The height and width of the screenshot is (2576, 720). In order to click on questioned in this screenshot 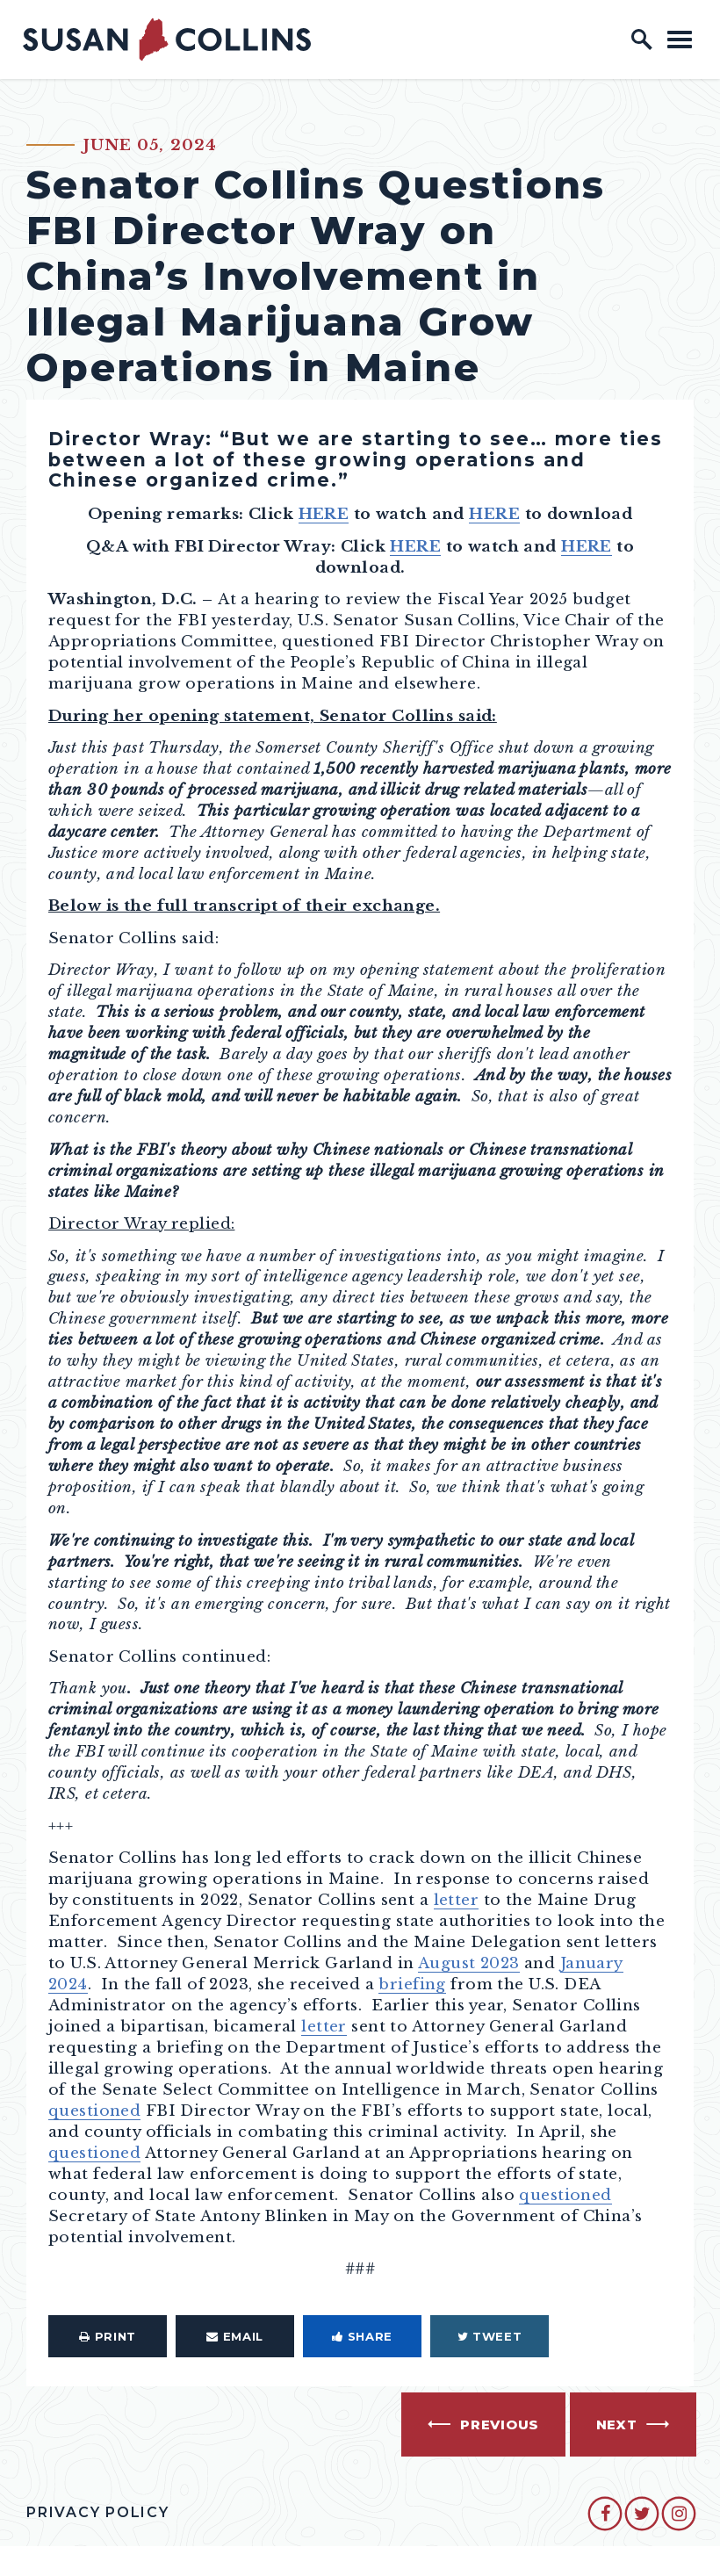, I will do `click(94, 2110)`.